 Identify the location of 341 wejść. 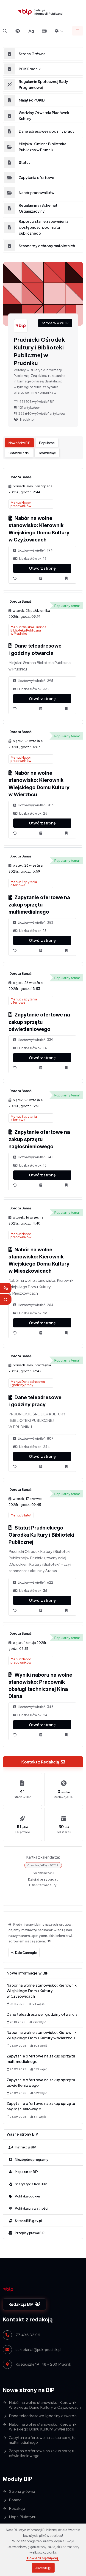
(38, 2116).